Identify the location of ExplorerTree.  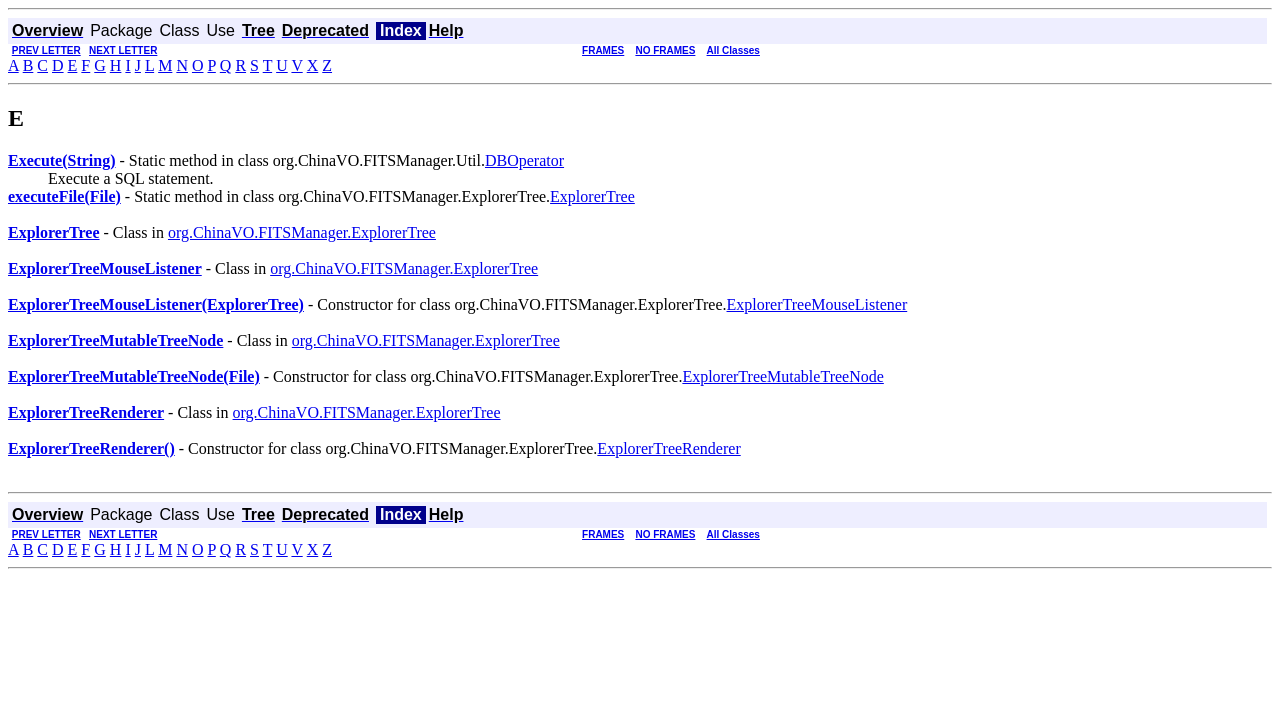
(592, 196).